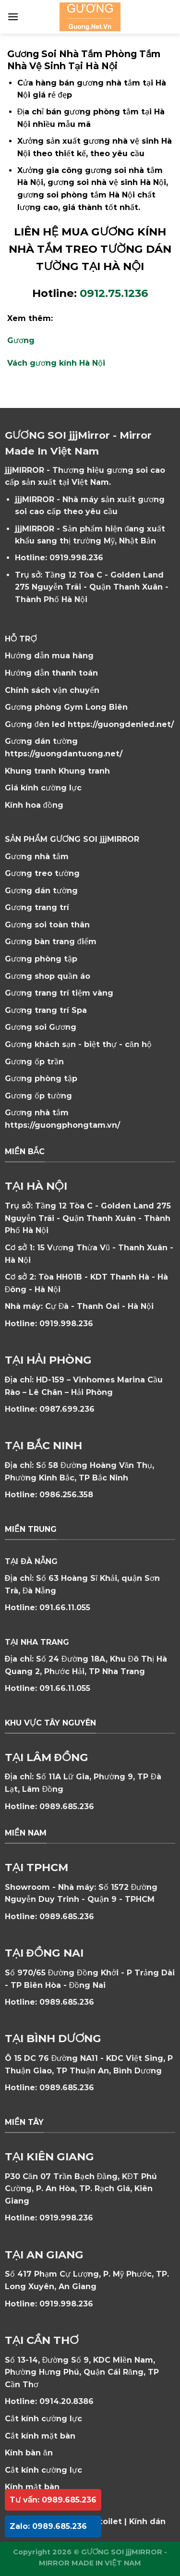 The width and height of the screenshot is (180, 2576). Describe the element at coordinates (66, 707) in the screenshot. I see `Gương phòng Gym Long Biên` at that location.